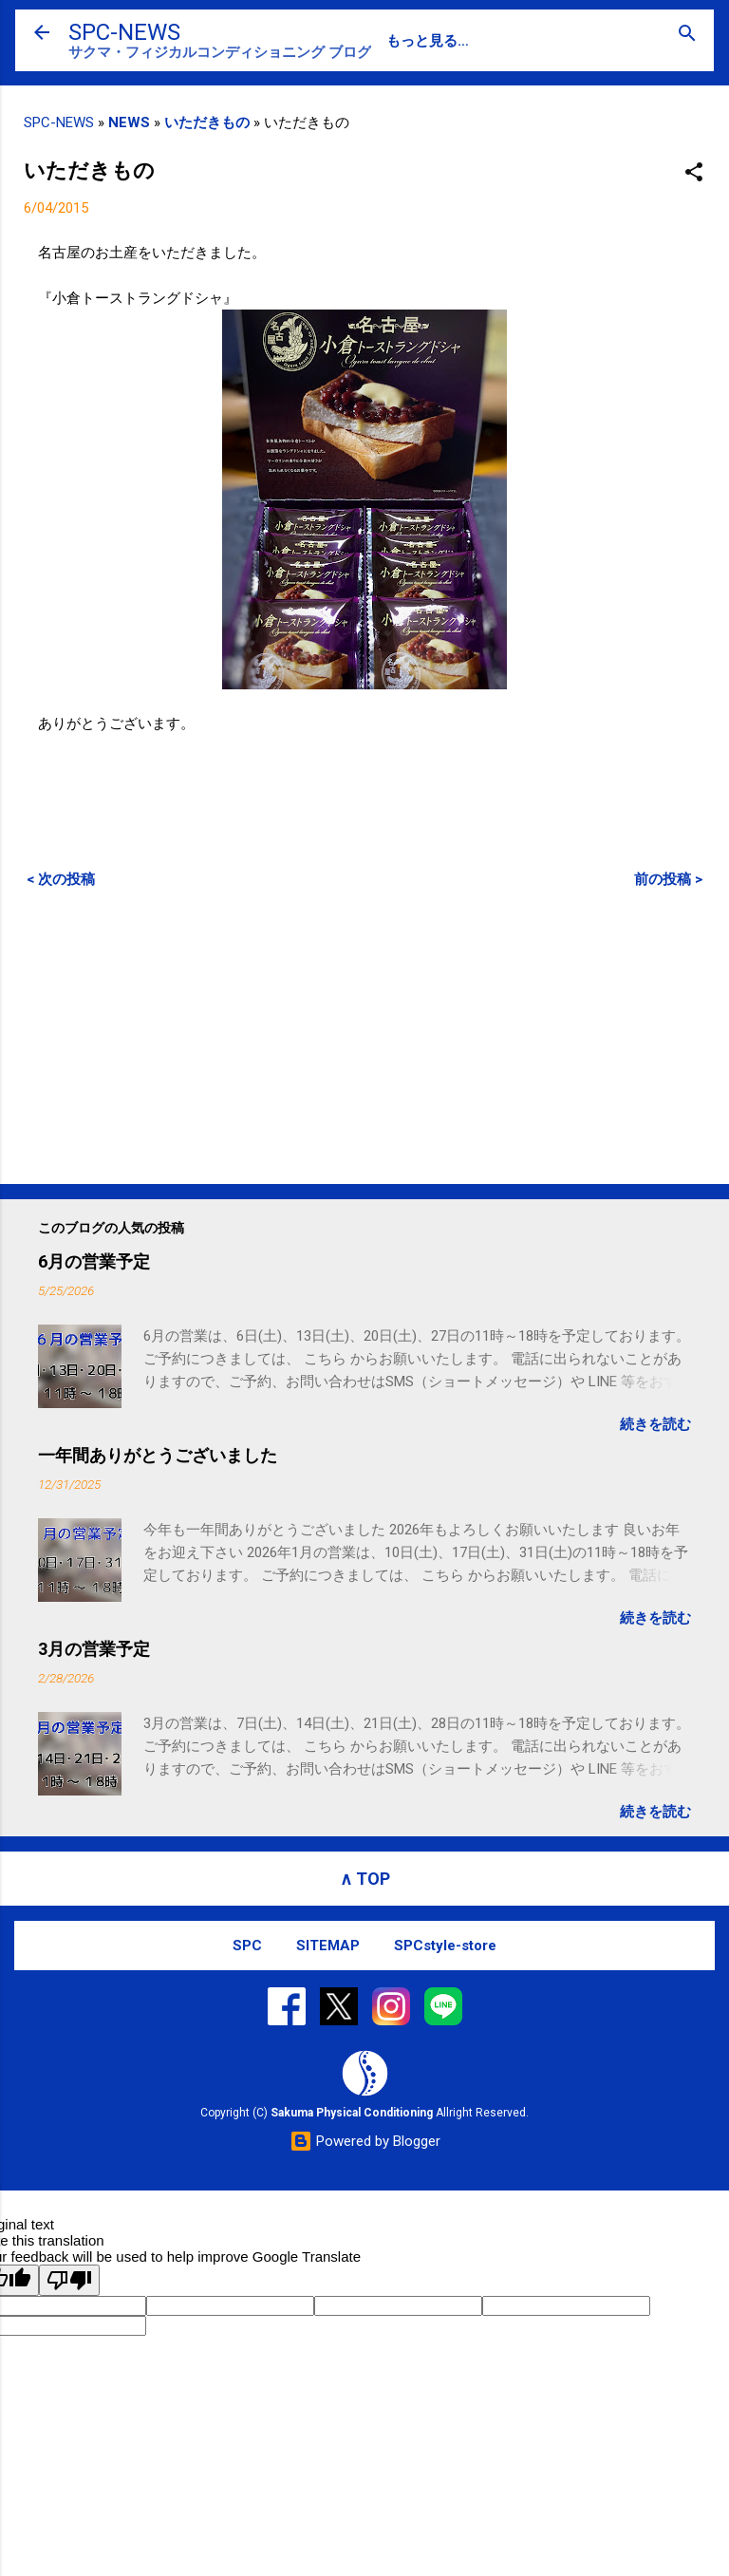 The image size is (729, 2576). I want to click on SPCstyle-store, so click(445, 1945).